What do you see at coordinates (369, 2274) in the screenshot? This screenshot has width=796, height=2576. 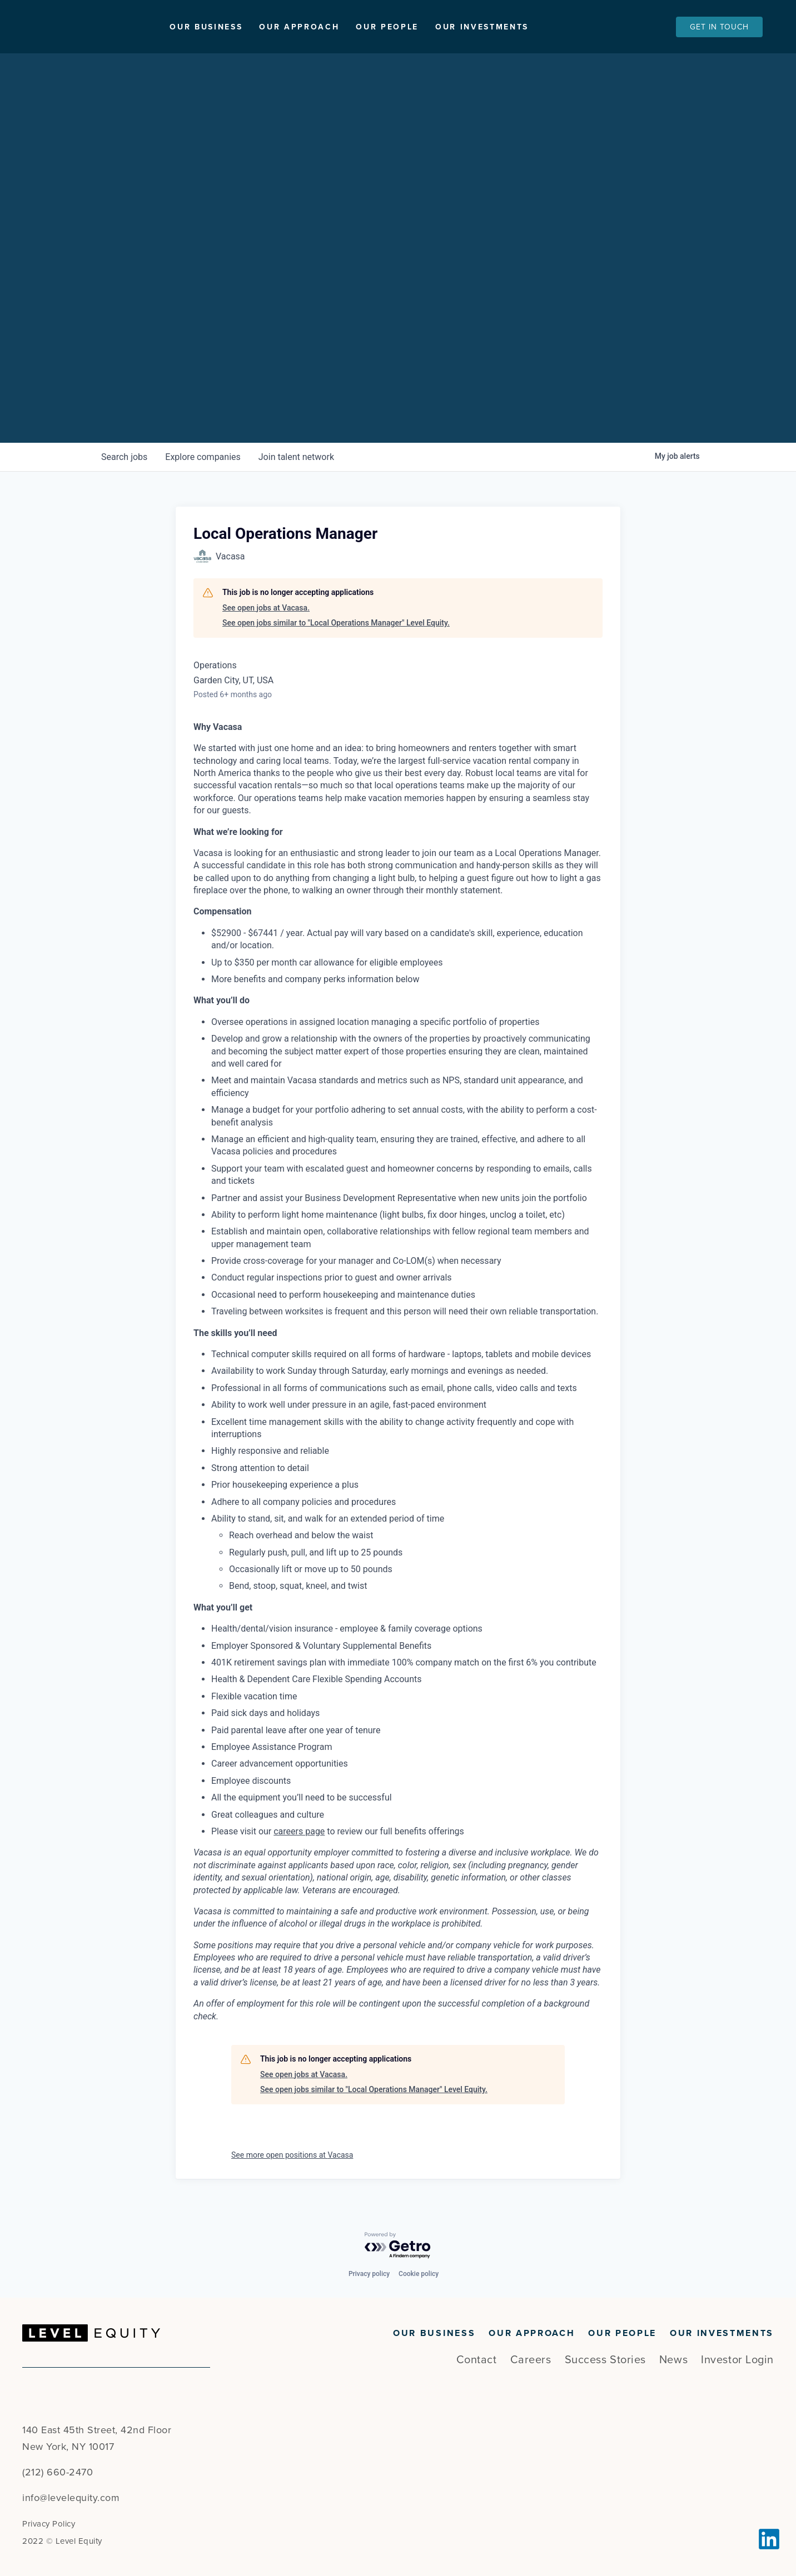 I see `Privacy policy` at bounding box center [369, 2274].